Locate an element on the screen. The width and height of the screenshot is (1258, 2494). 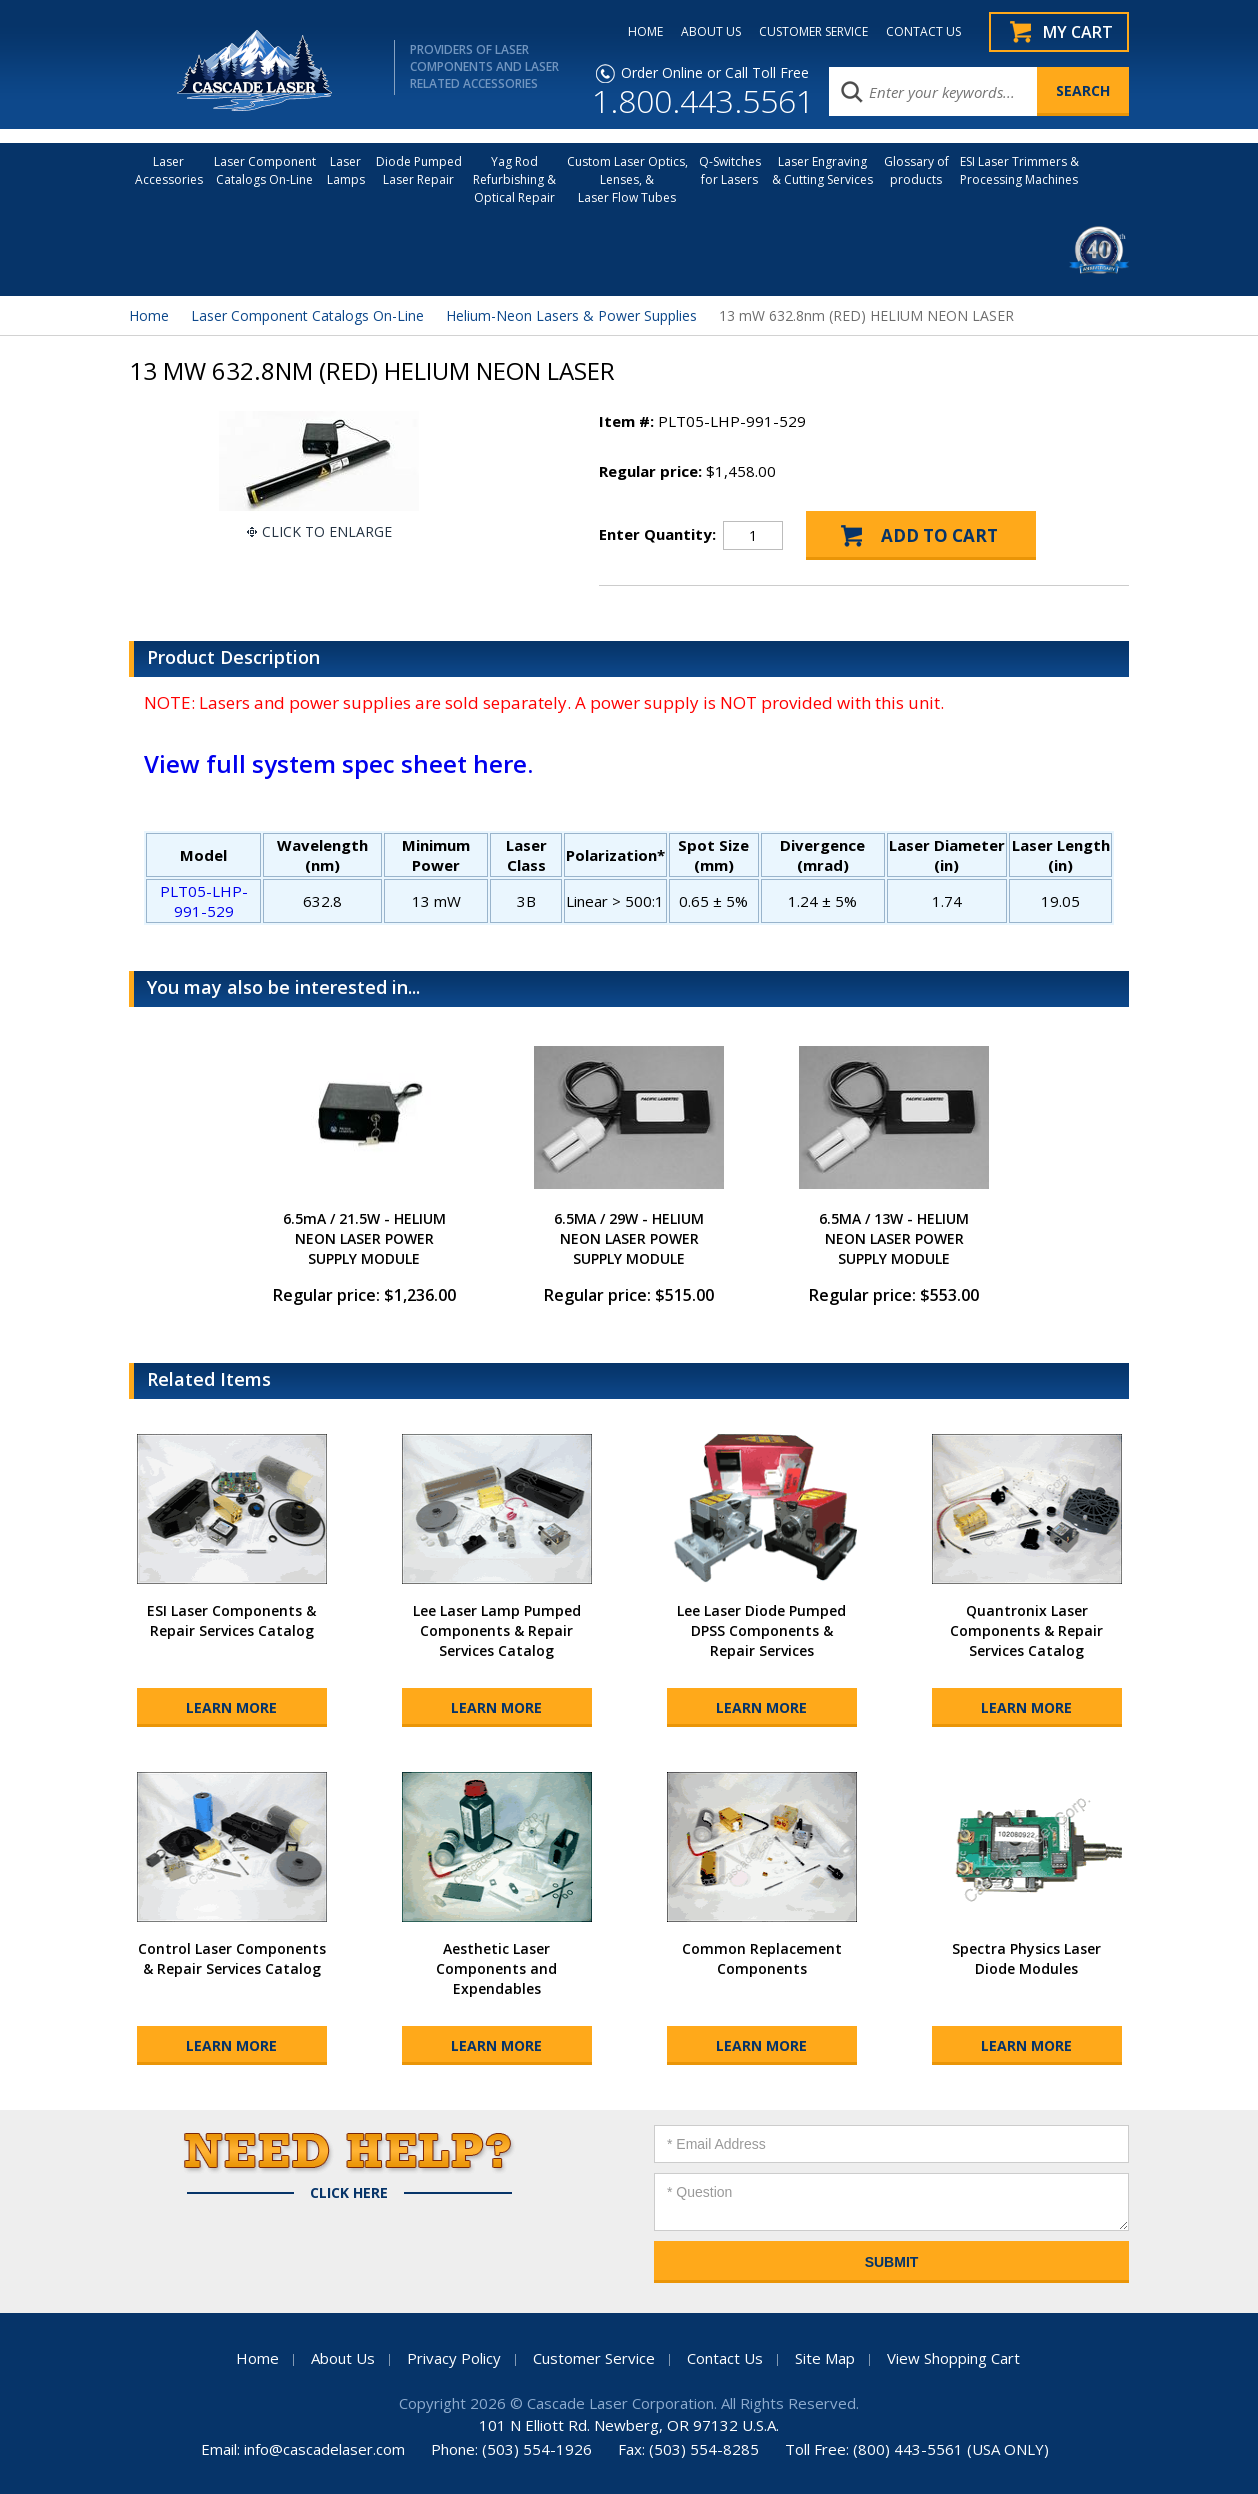
Laser Lamps is located at coordinates (346, 170).